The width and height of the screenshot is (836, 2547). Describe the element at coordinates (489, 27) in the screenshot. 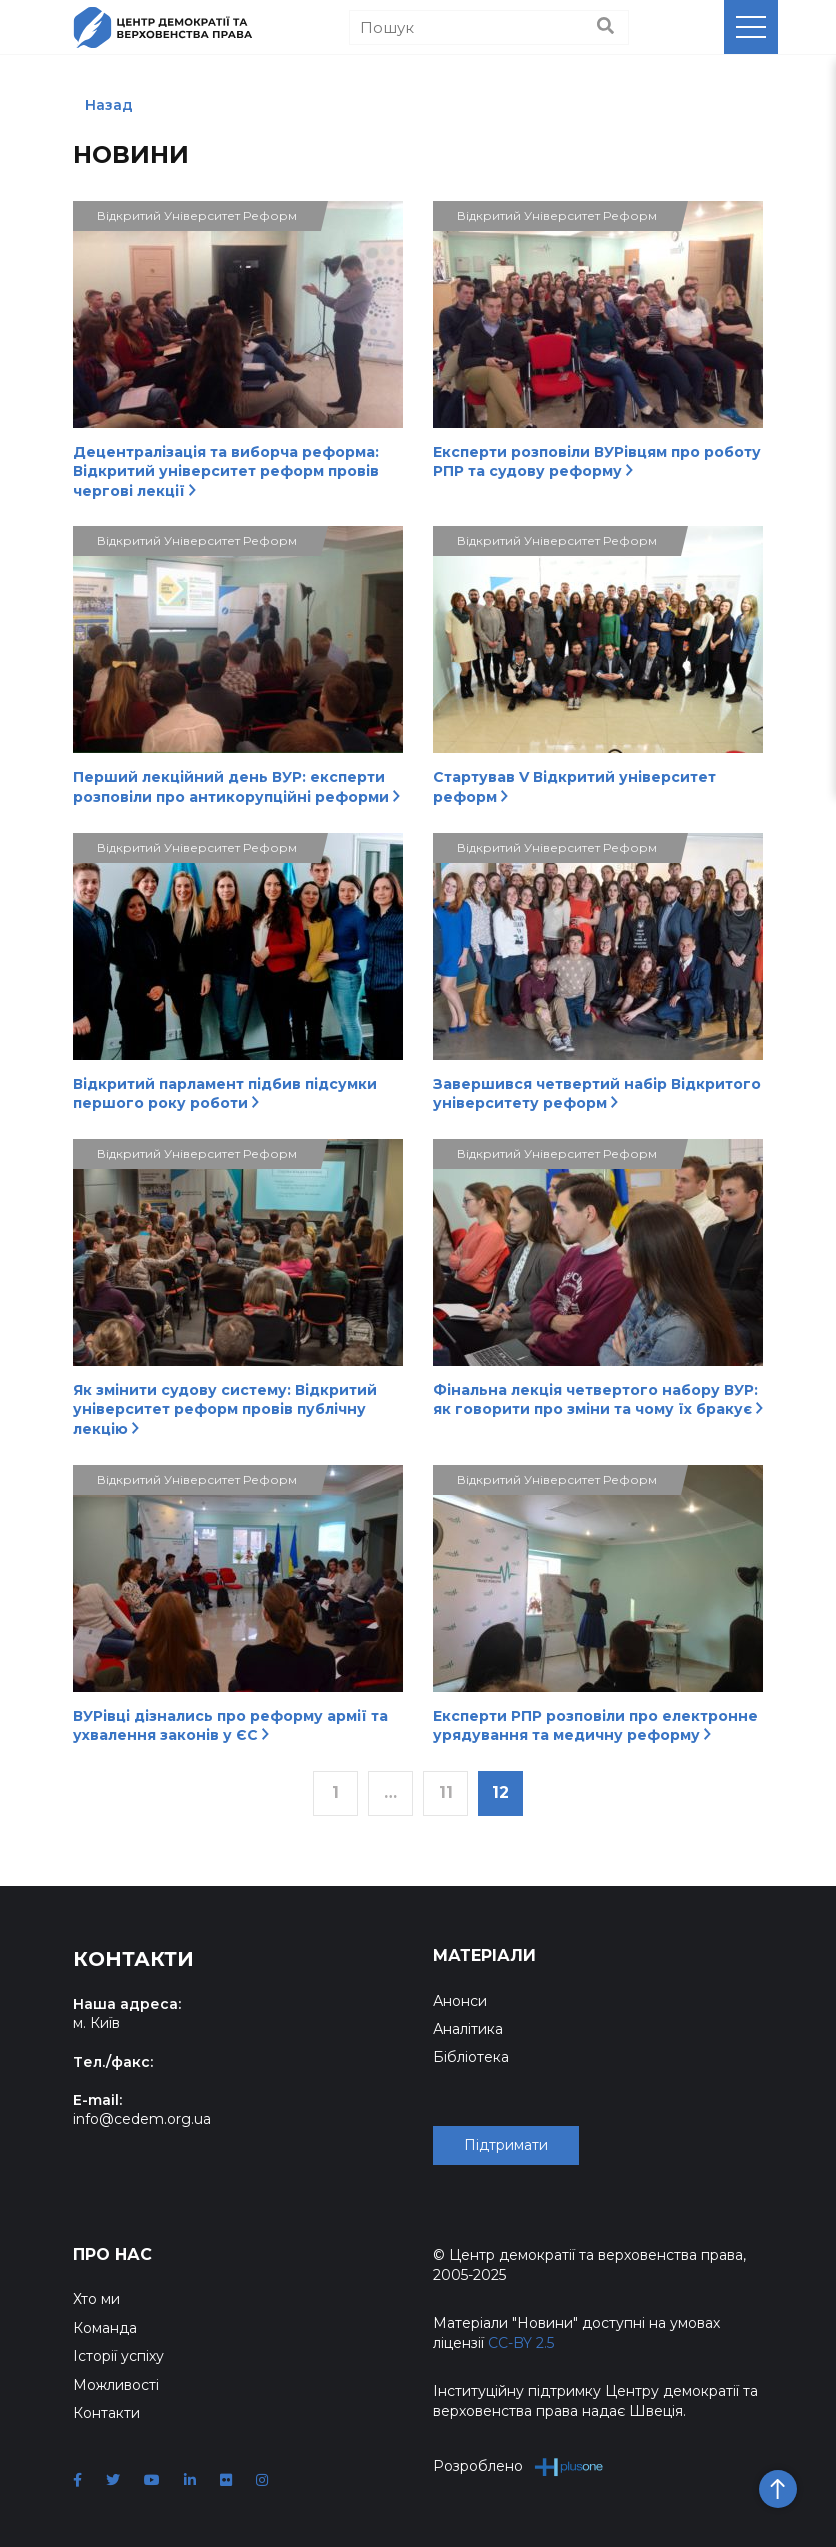

I see `[Пошук]` at that location.